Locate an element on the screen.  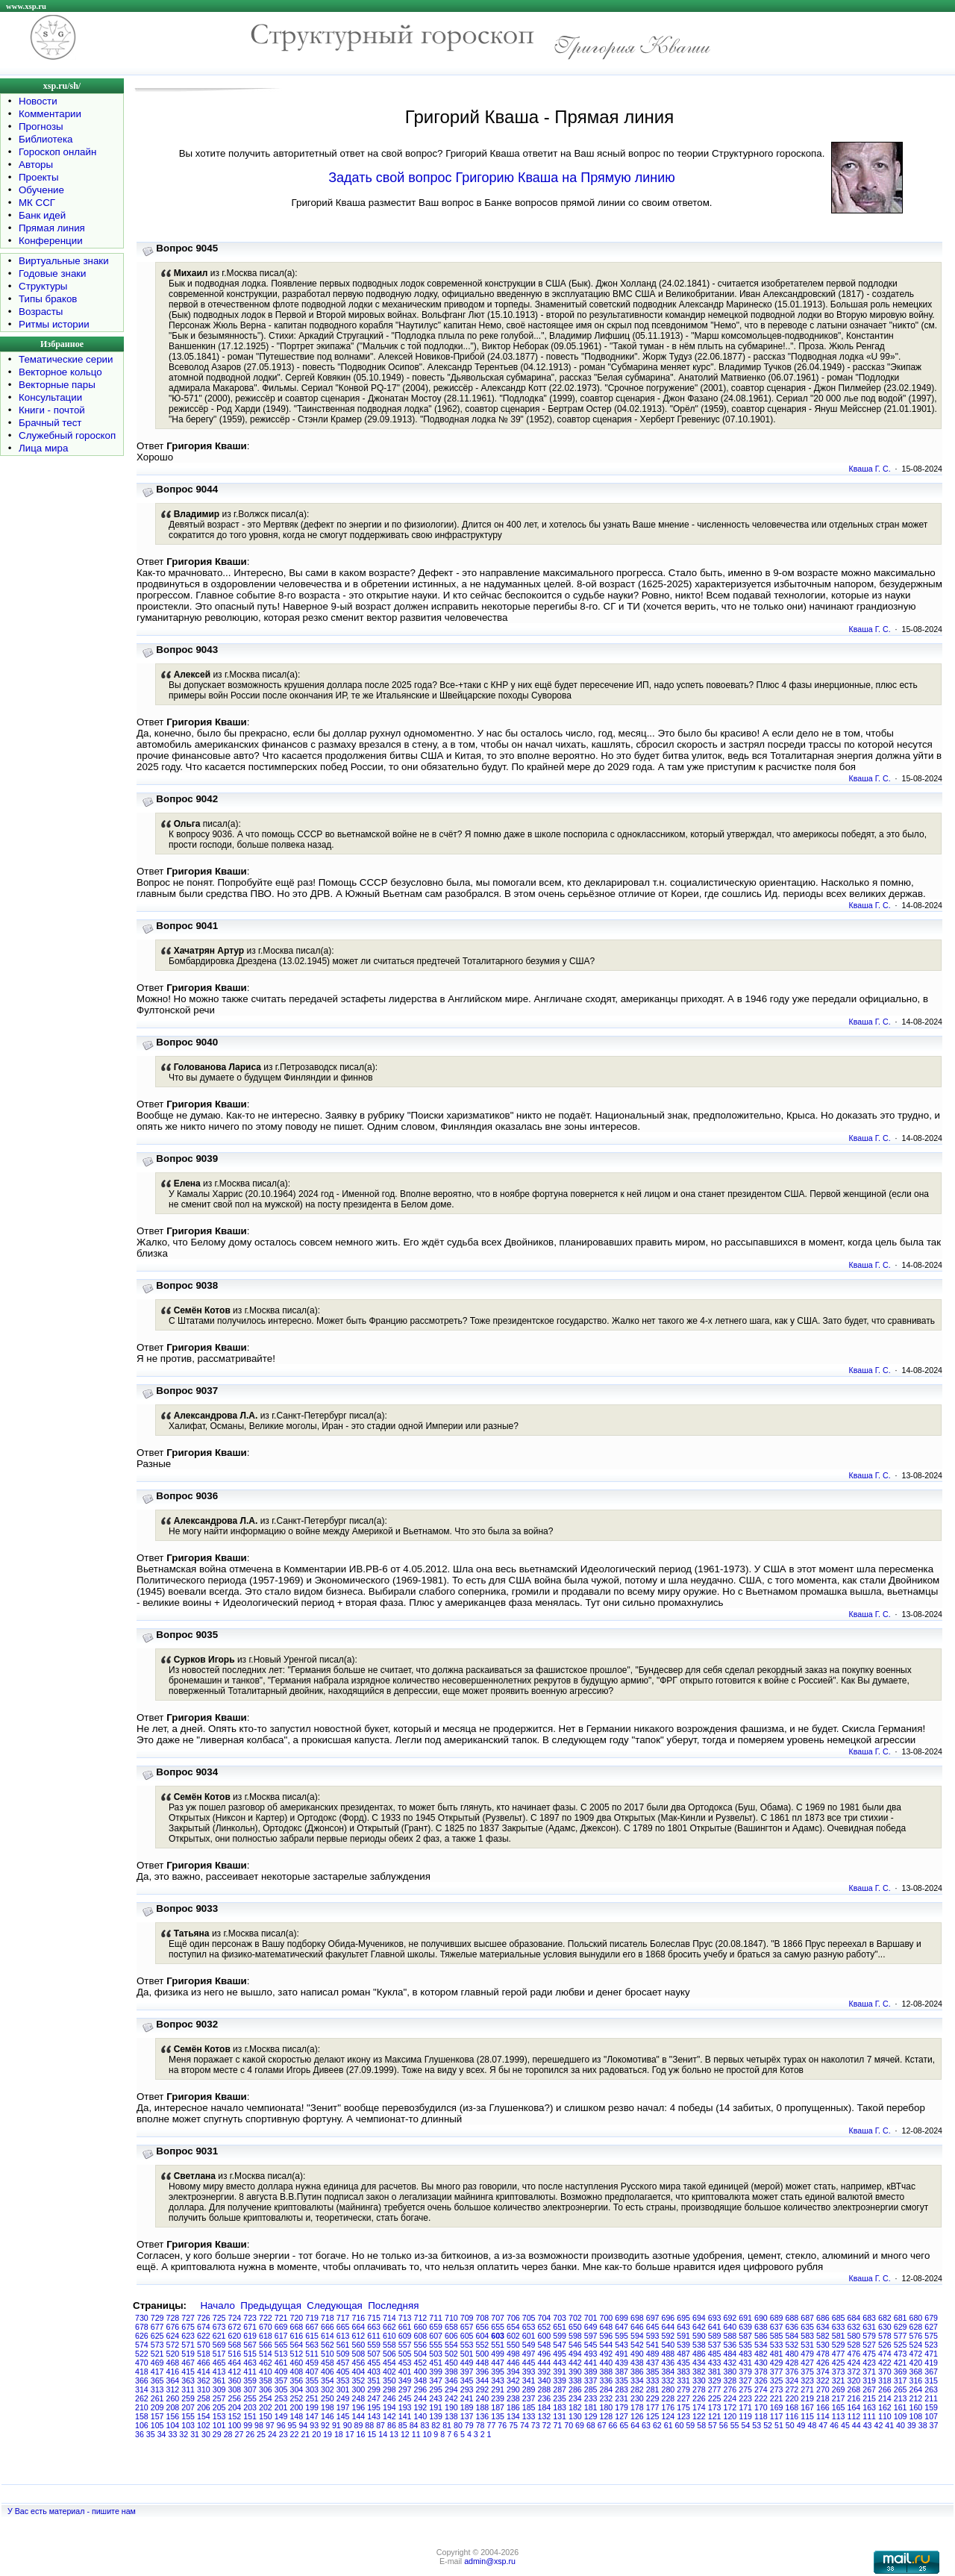
Книги - почтой is located at coordinates (52, 410).